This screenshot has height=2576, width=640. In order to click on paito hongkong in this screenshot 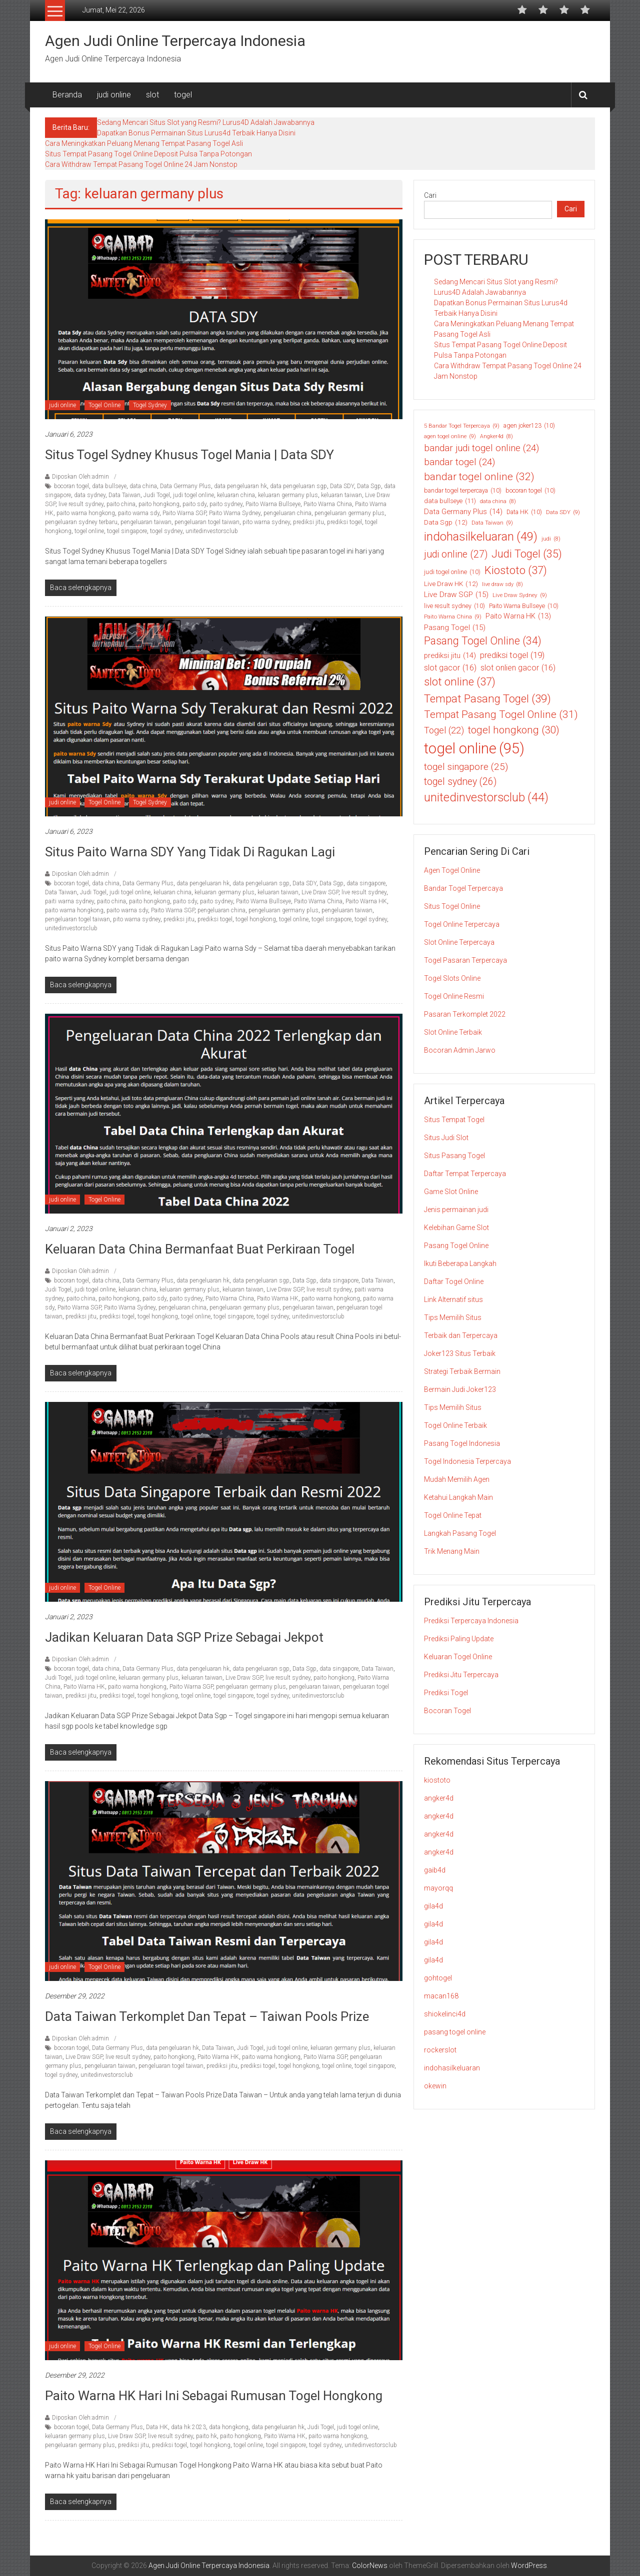, I will do `click(159, 504)`.